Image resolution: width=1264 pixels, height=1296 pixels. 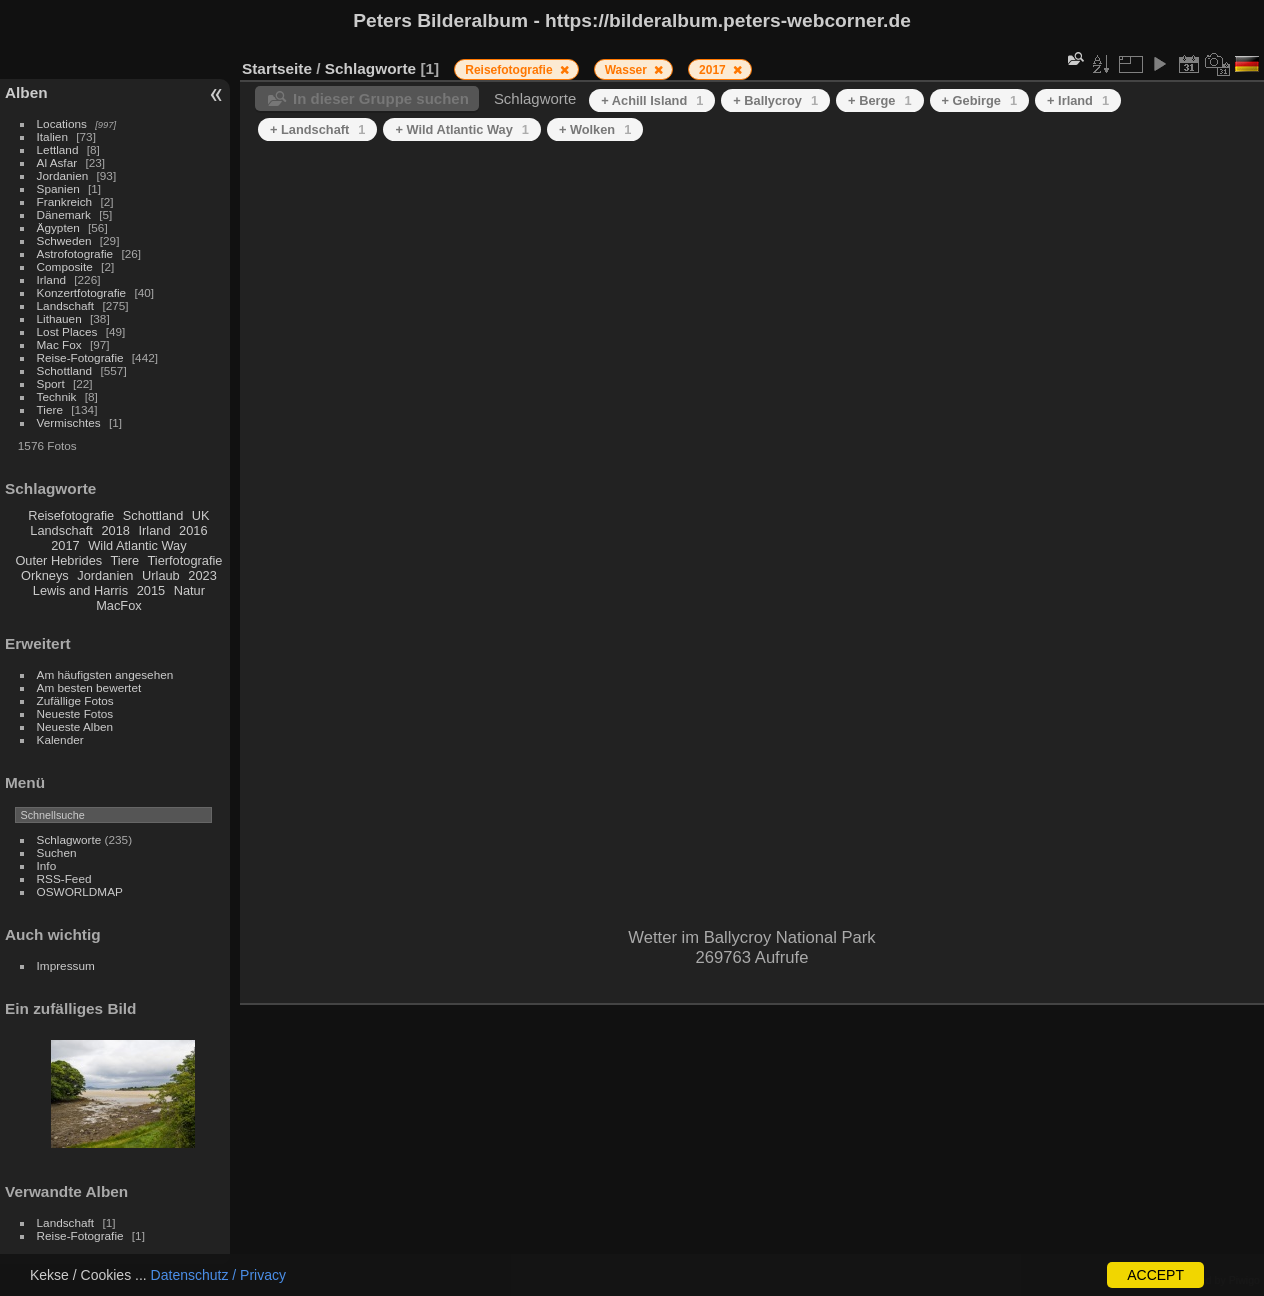 I want to click on + Achill Island, so click(x=652, y=100).